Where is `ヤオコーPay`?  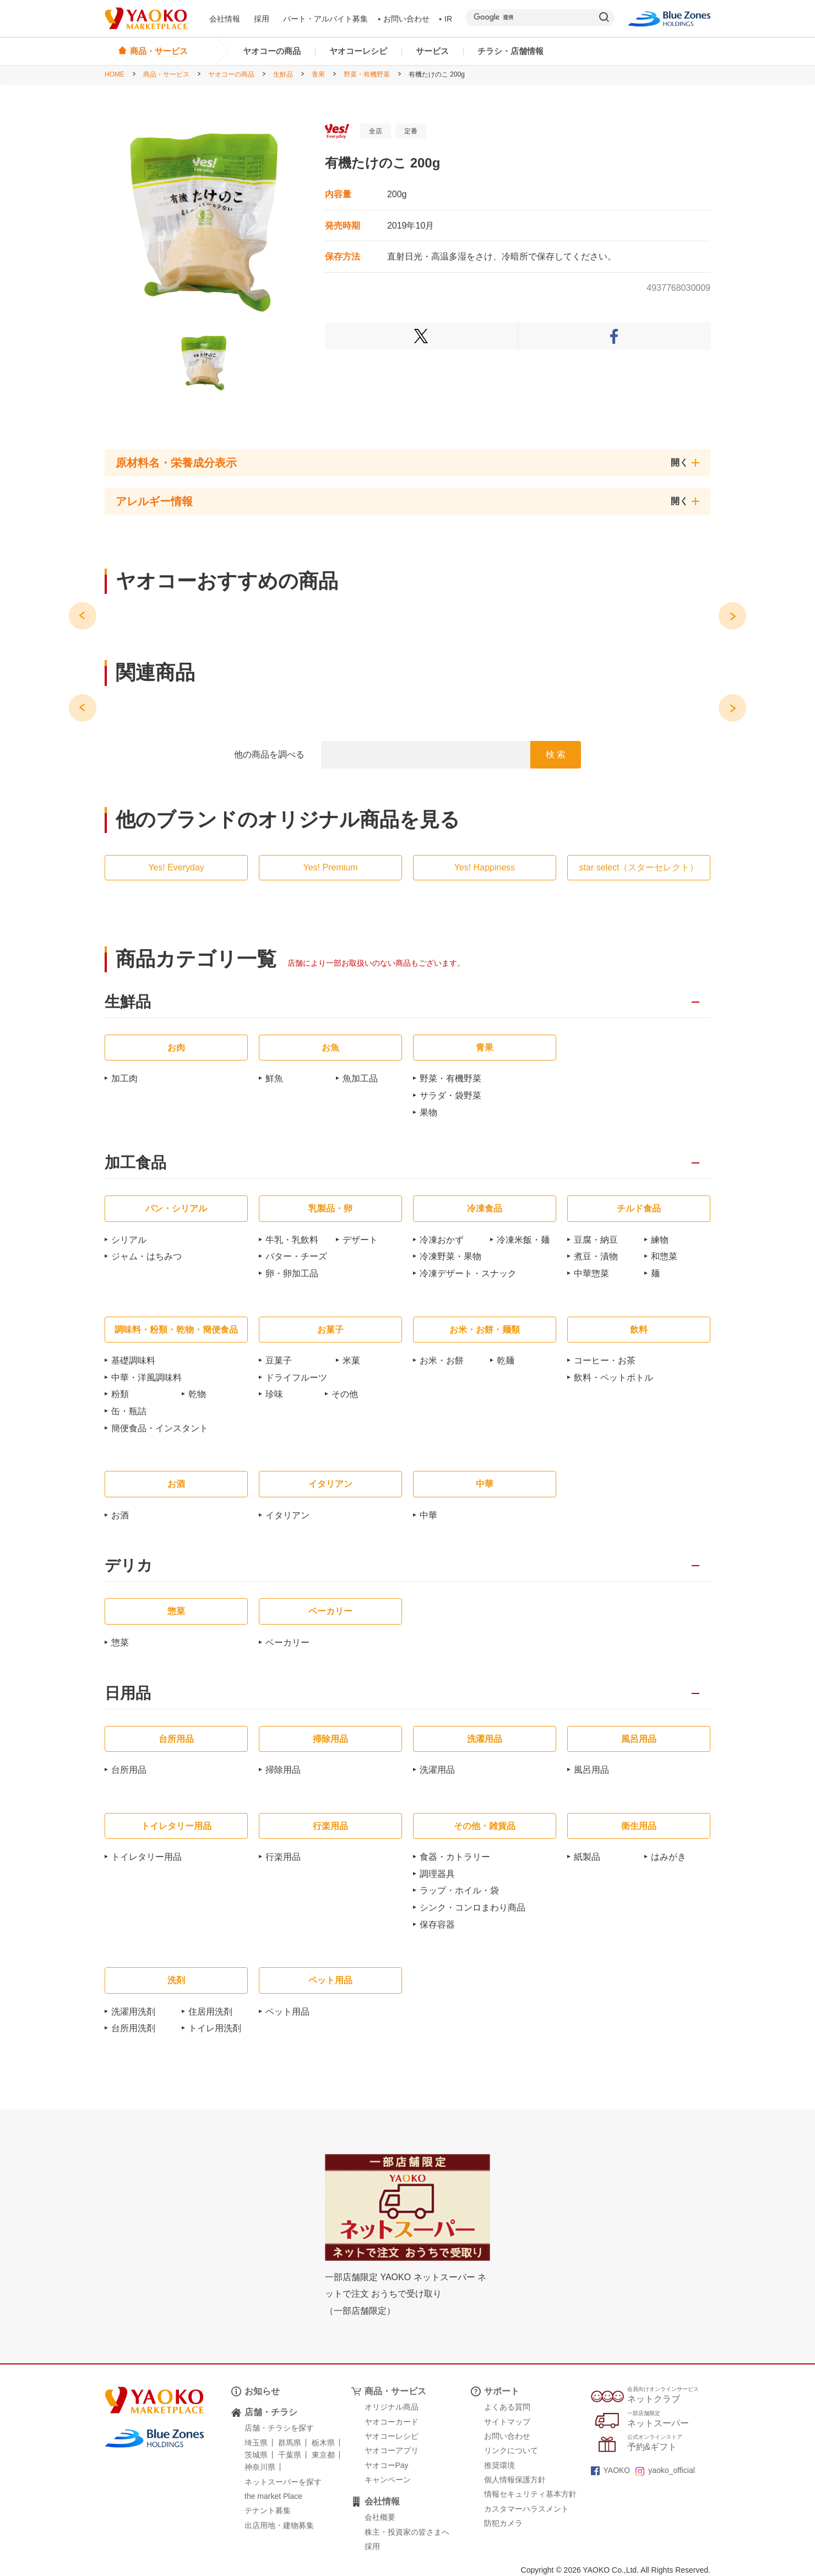
ヤオコーPay is located at coordinates (387, 2465).